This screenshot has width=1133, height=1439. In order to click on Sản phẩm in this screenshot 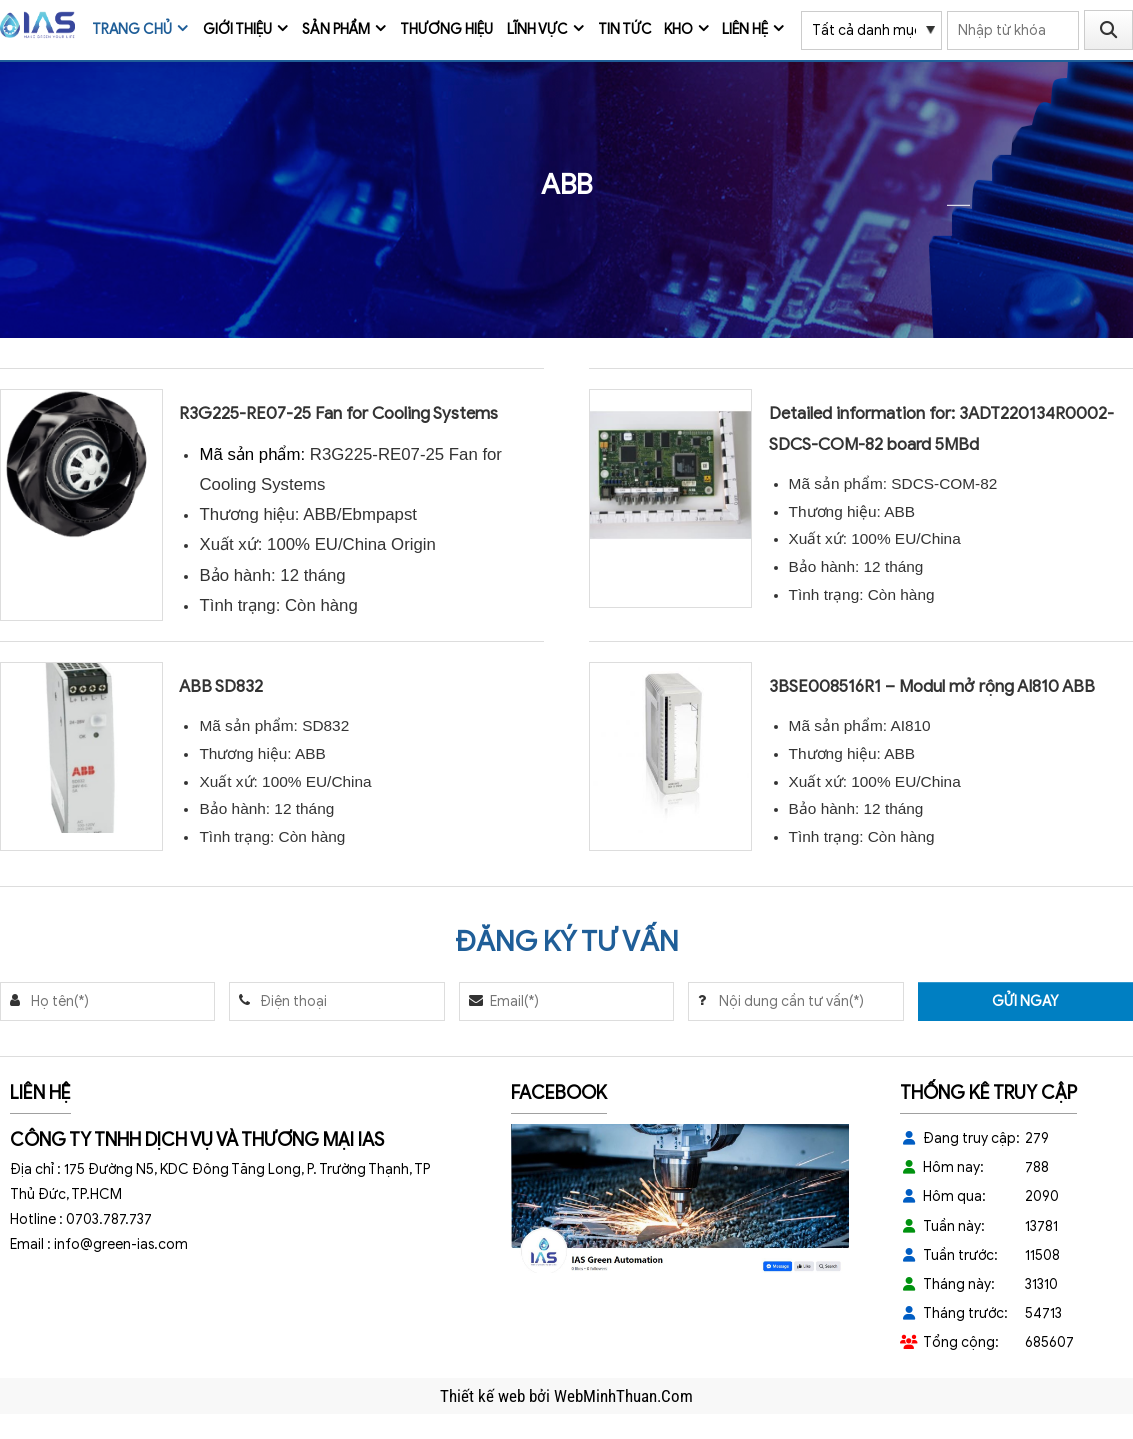, I will do `click(336, 29)`.